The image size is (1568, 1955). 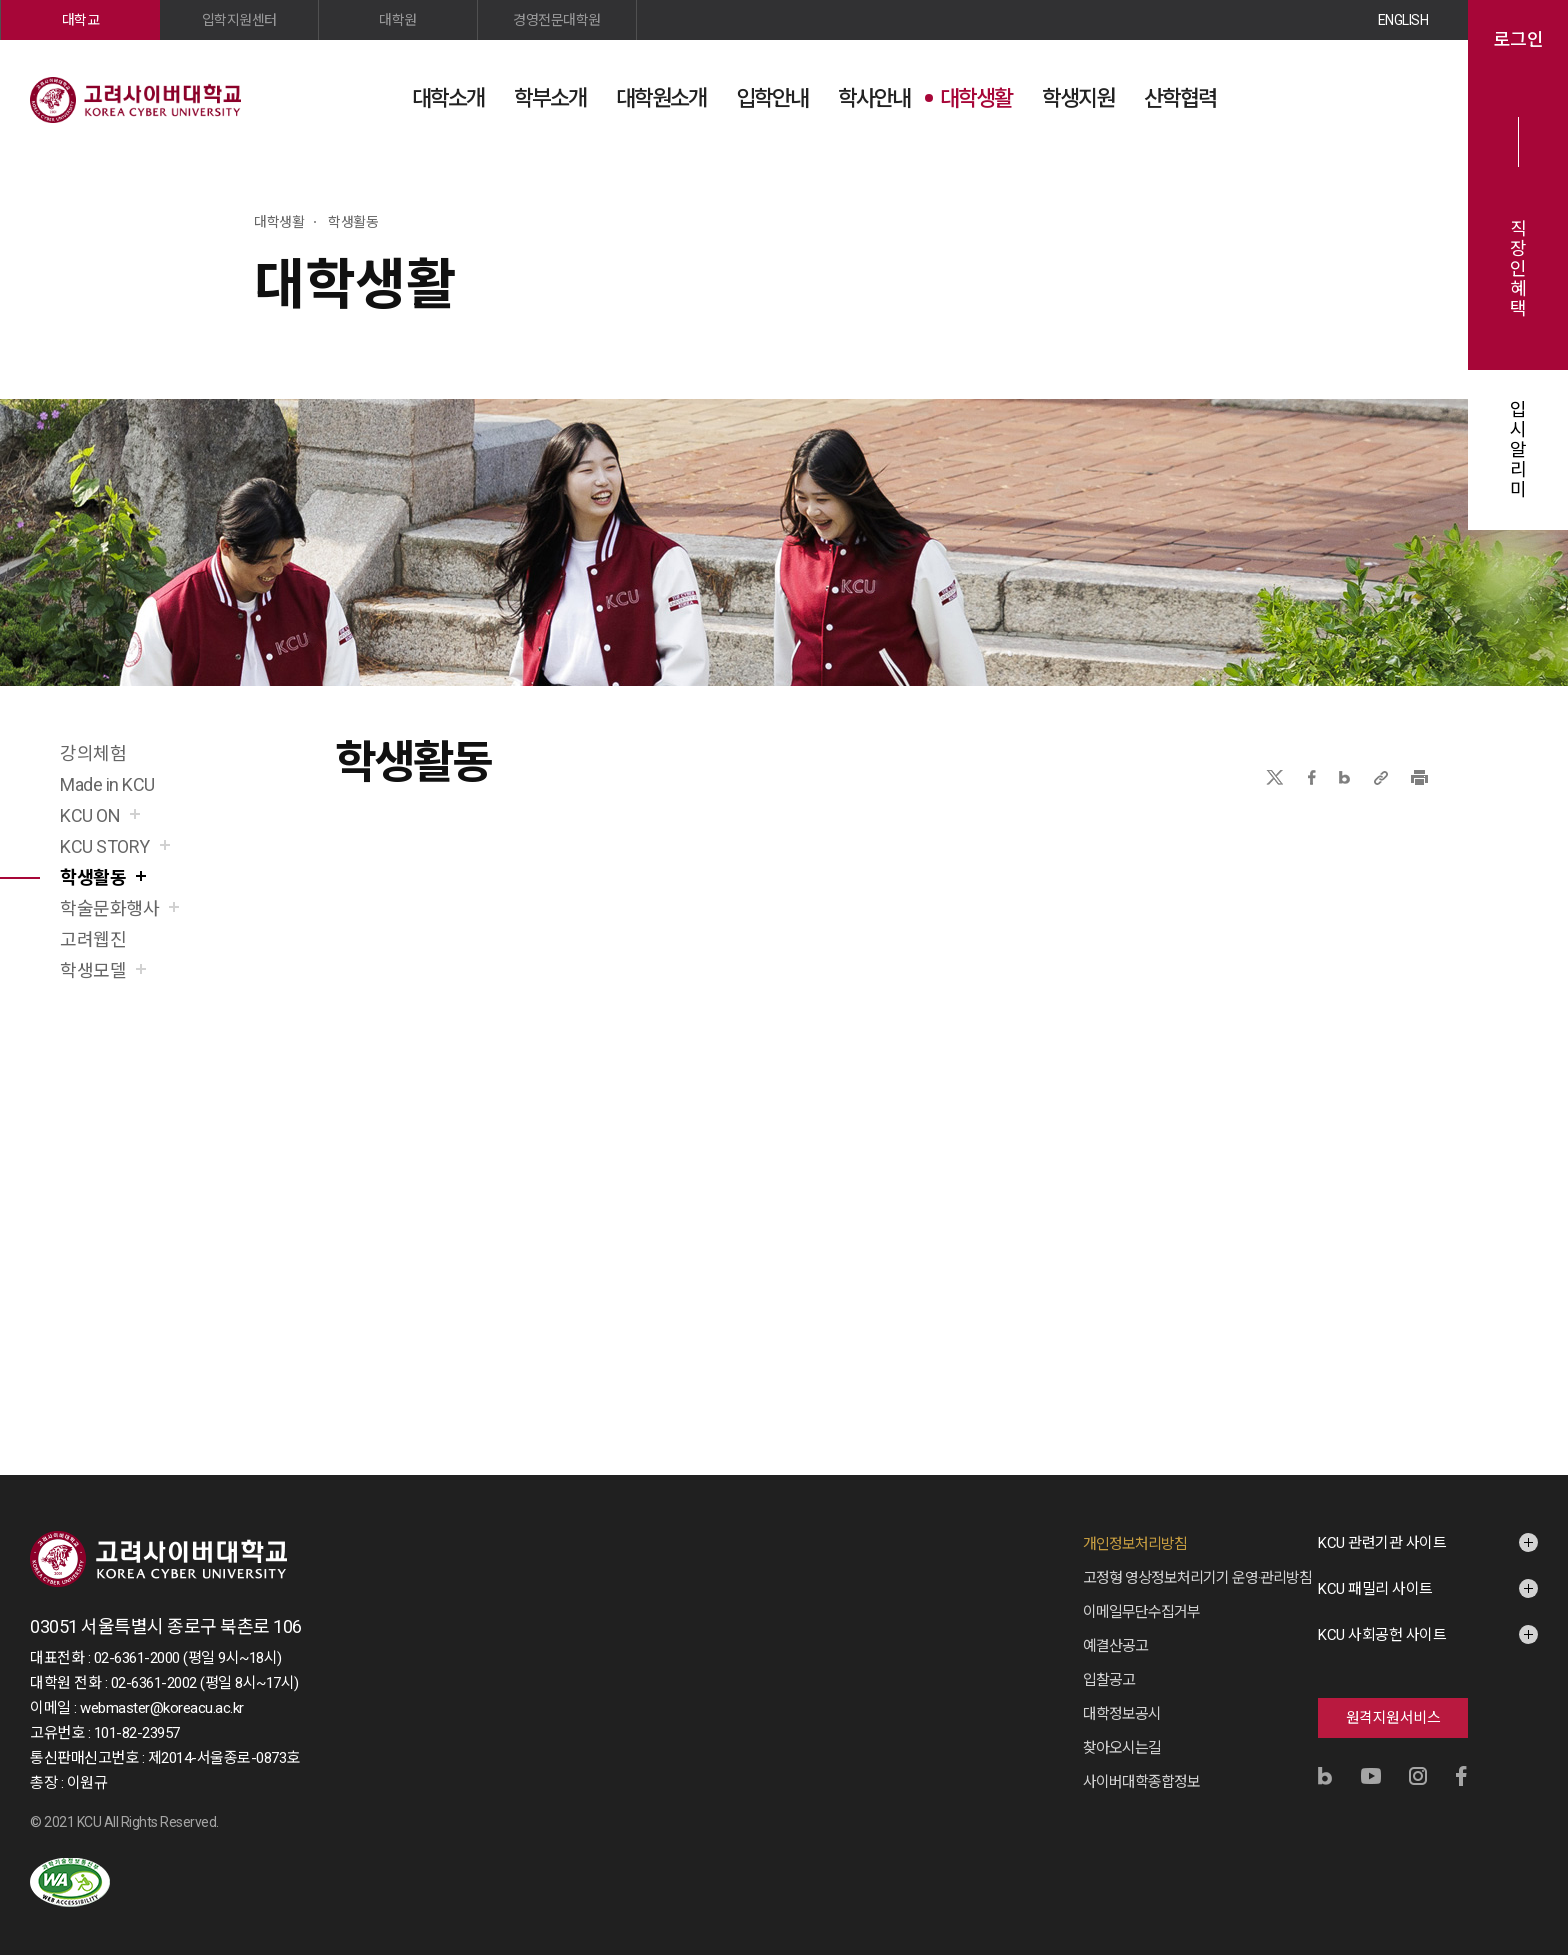 What do you see at coordinates (93, 877) in the screenshot?
I see `학생활동` at bounding box center [93, 877].